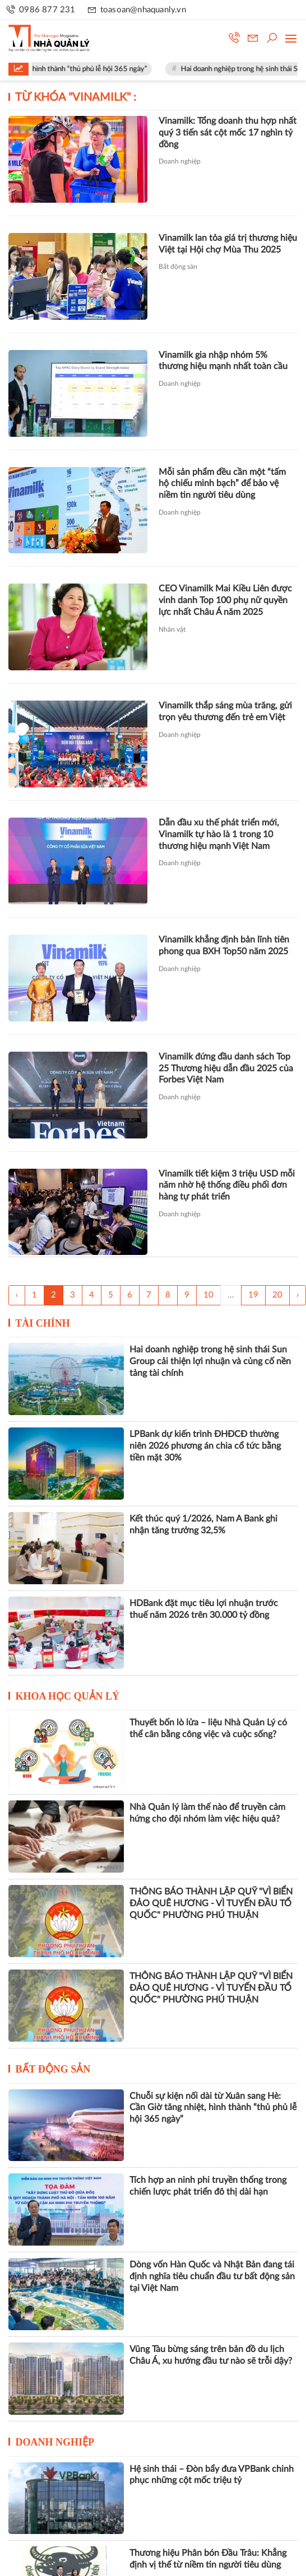  I want to click on 20, so click(277, 1295).